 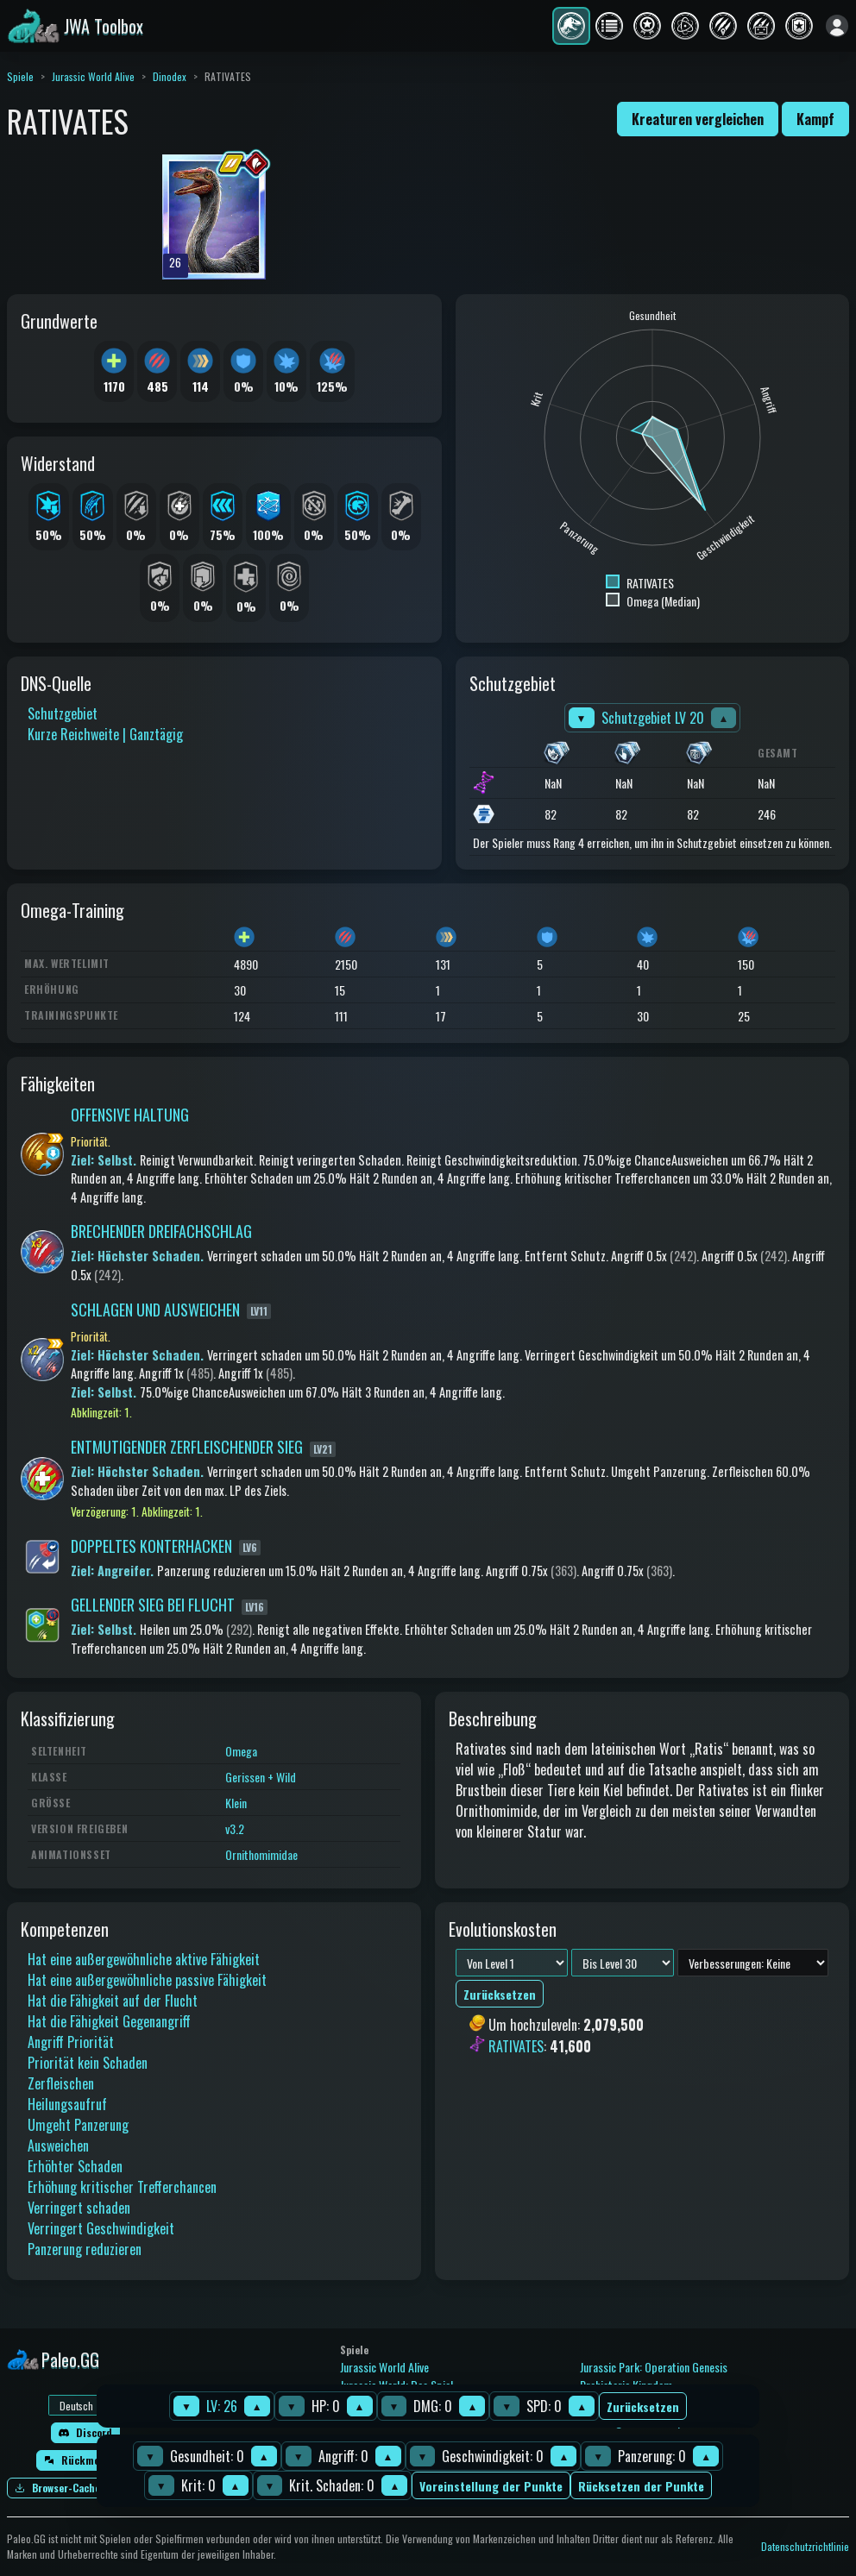 I want to click on DOPPELTES KONTERHACKEN, so click(x=151, y=1546).